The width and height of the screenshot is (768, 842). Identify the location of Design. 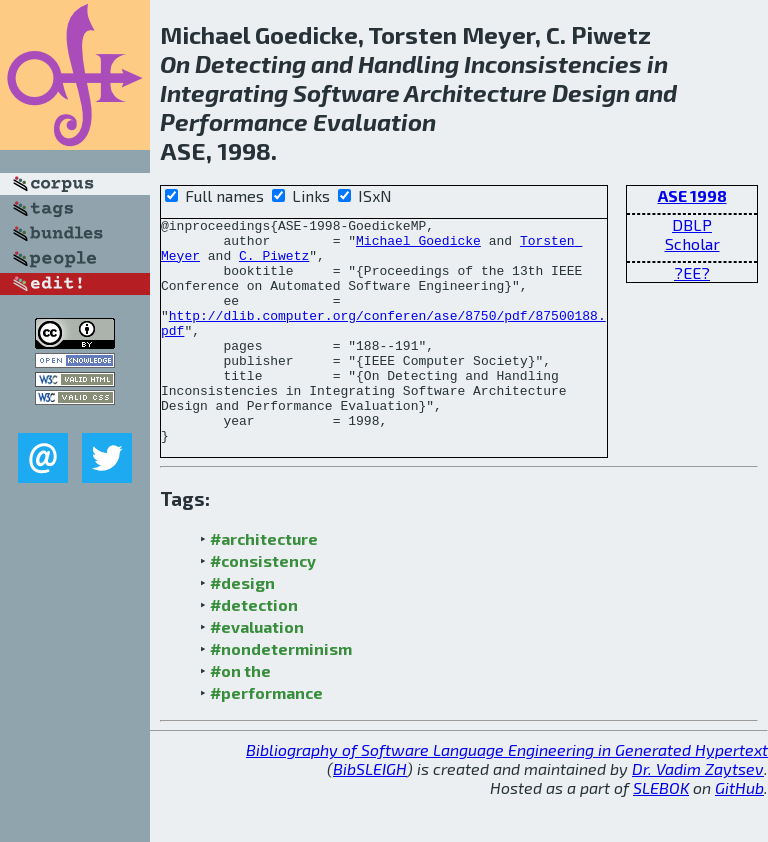
(591, 92).